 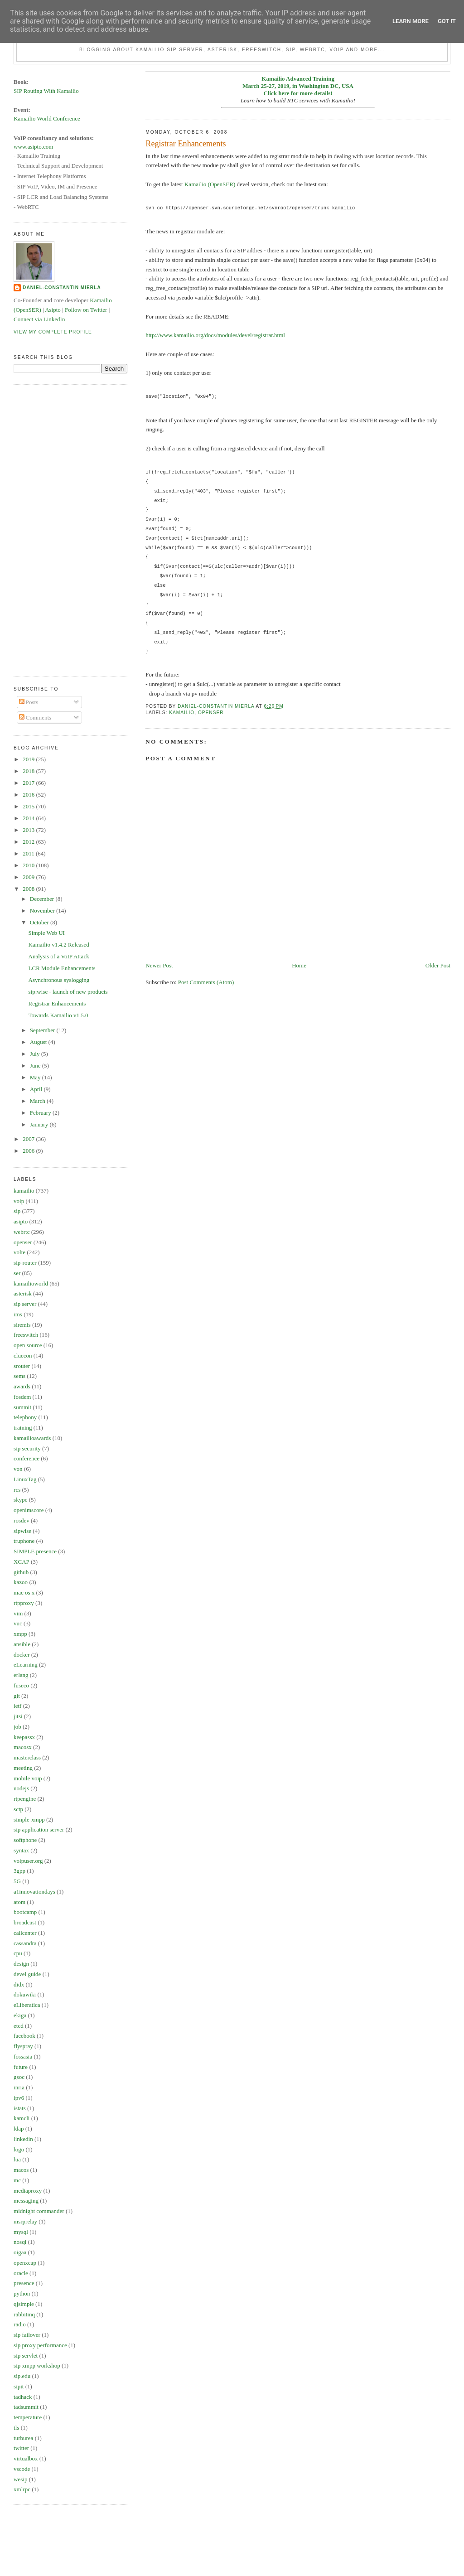 What do you see at coordinates (29, 841) in the screenshot?
I see `2012` at bounding box center [29, 841].